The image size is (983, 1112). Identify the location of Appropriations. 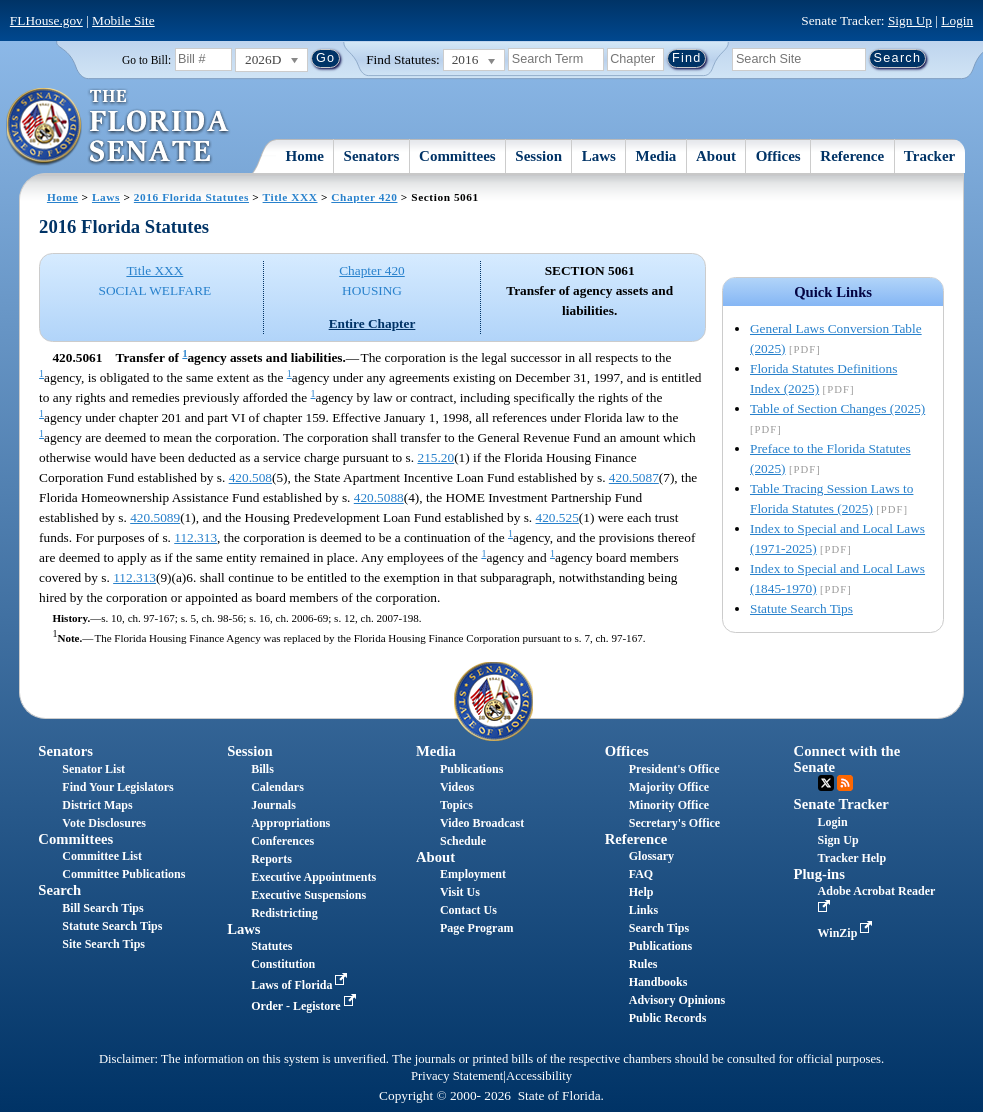
(290, 823).